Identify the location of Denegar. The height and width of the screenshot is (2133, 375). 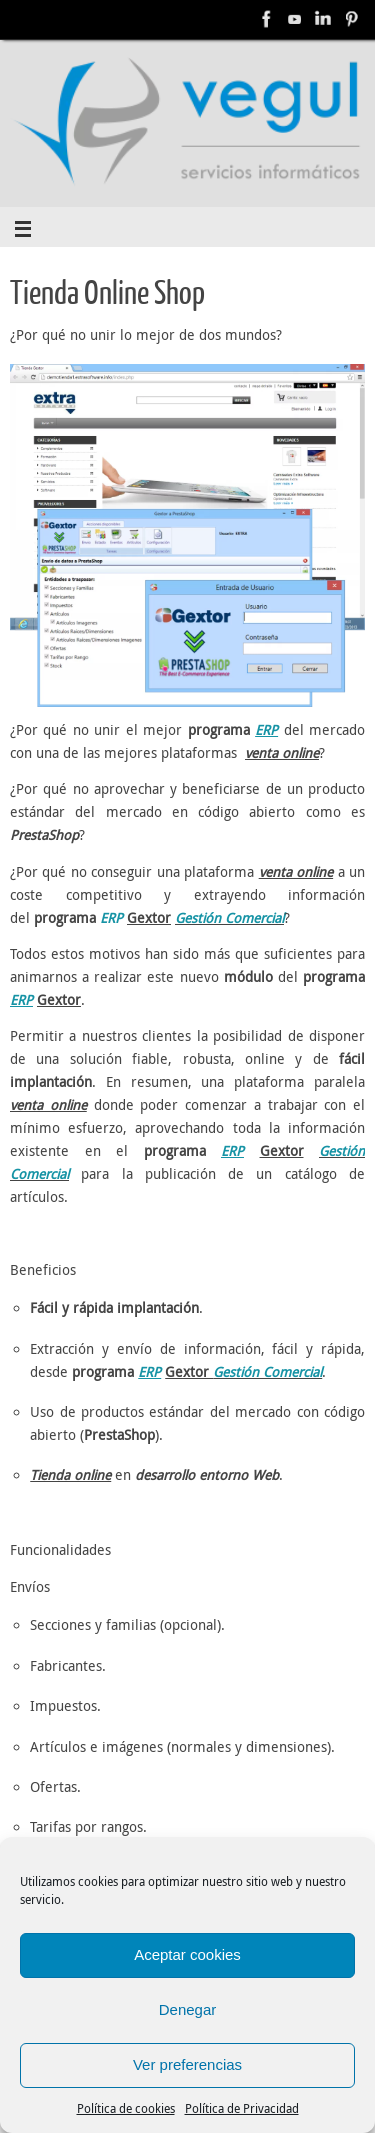
(188, 2009).